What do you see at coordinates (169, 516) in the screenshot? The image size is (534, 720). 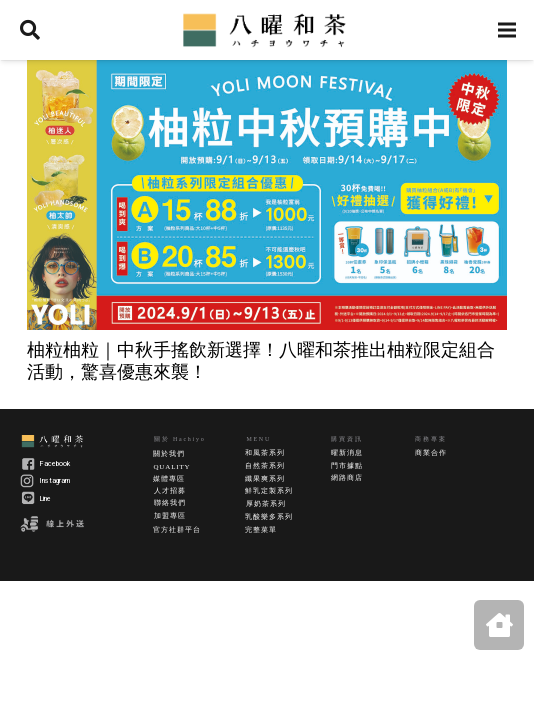 I see `加盟專區` at bounding box center [169, 516].